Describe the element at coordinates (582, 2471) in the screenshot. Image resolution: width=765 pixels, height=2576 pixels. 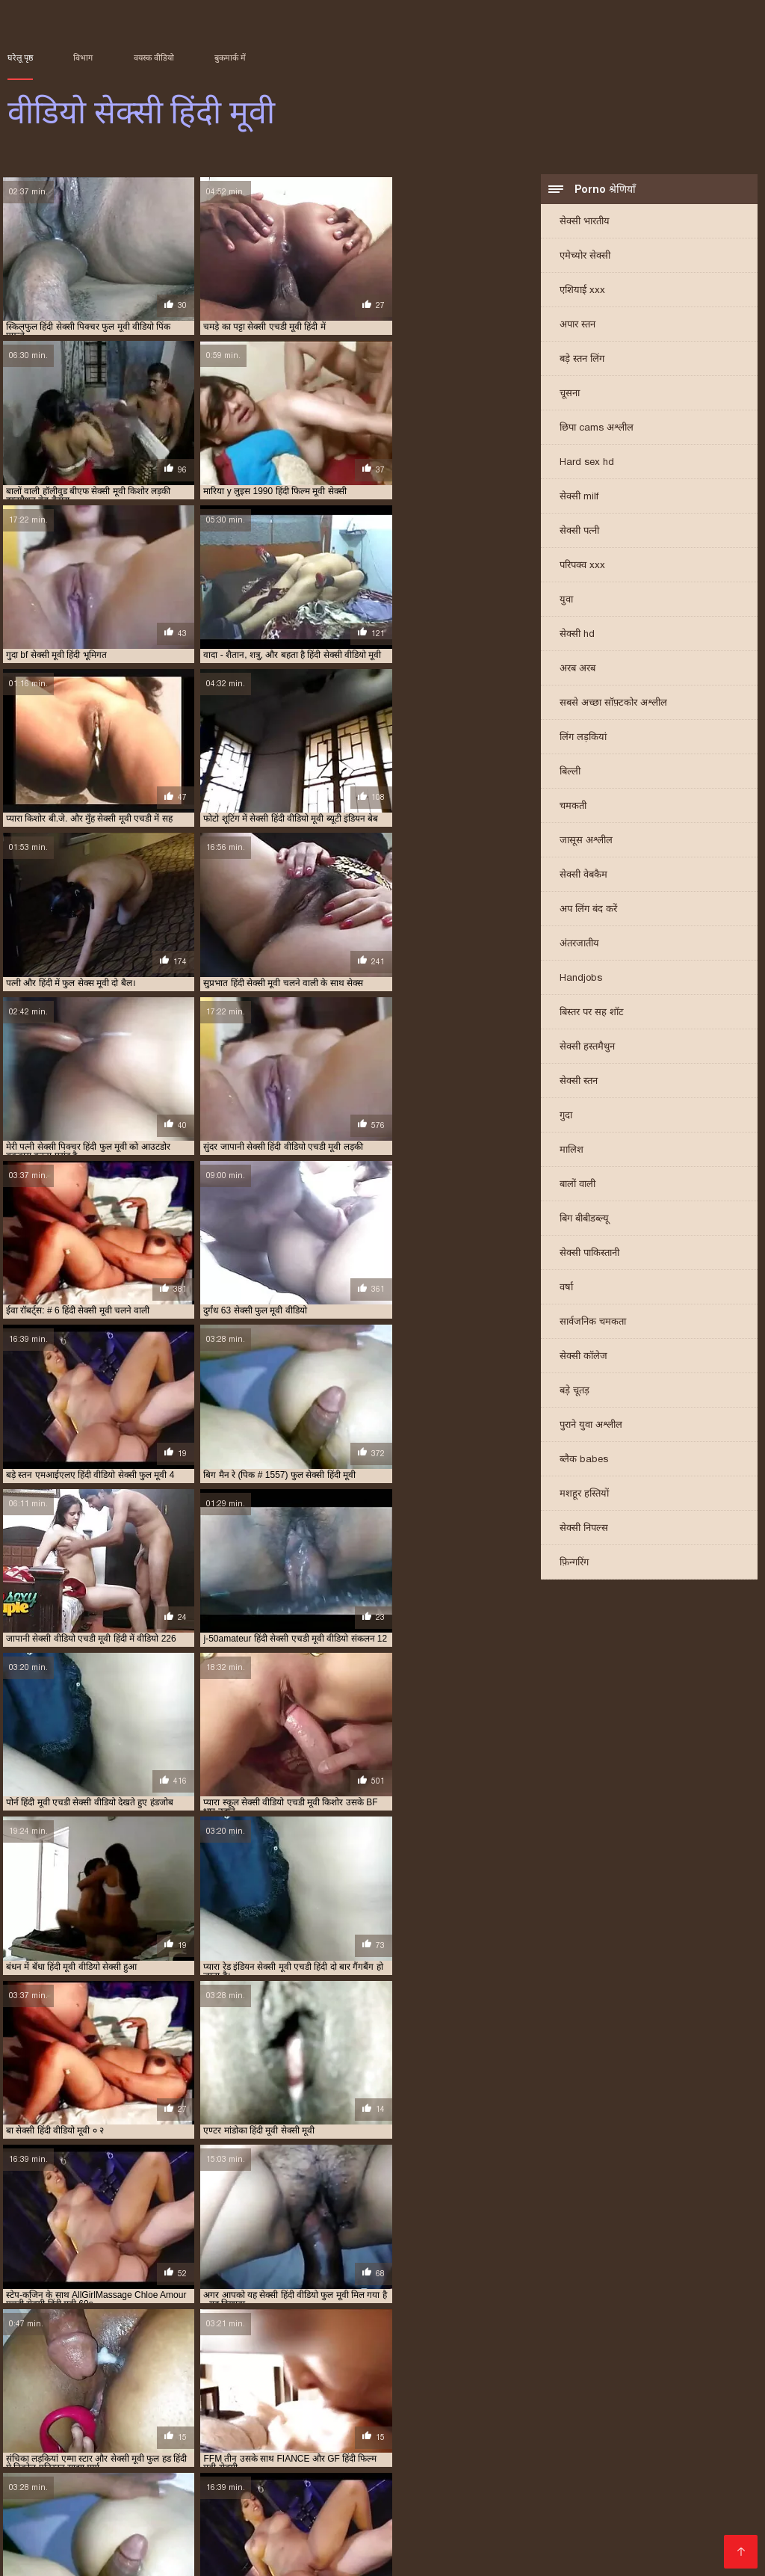
I see `সেক্সি গান` at that location.